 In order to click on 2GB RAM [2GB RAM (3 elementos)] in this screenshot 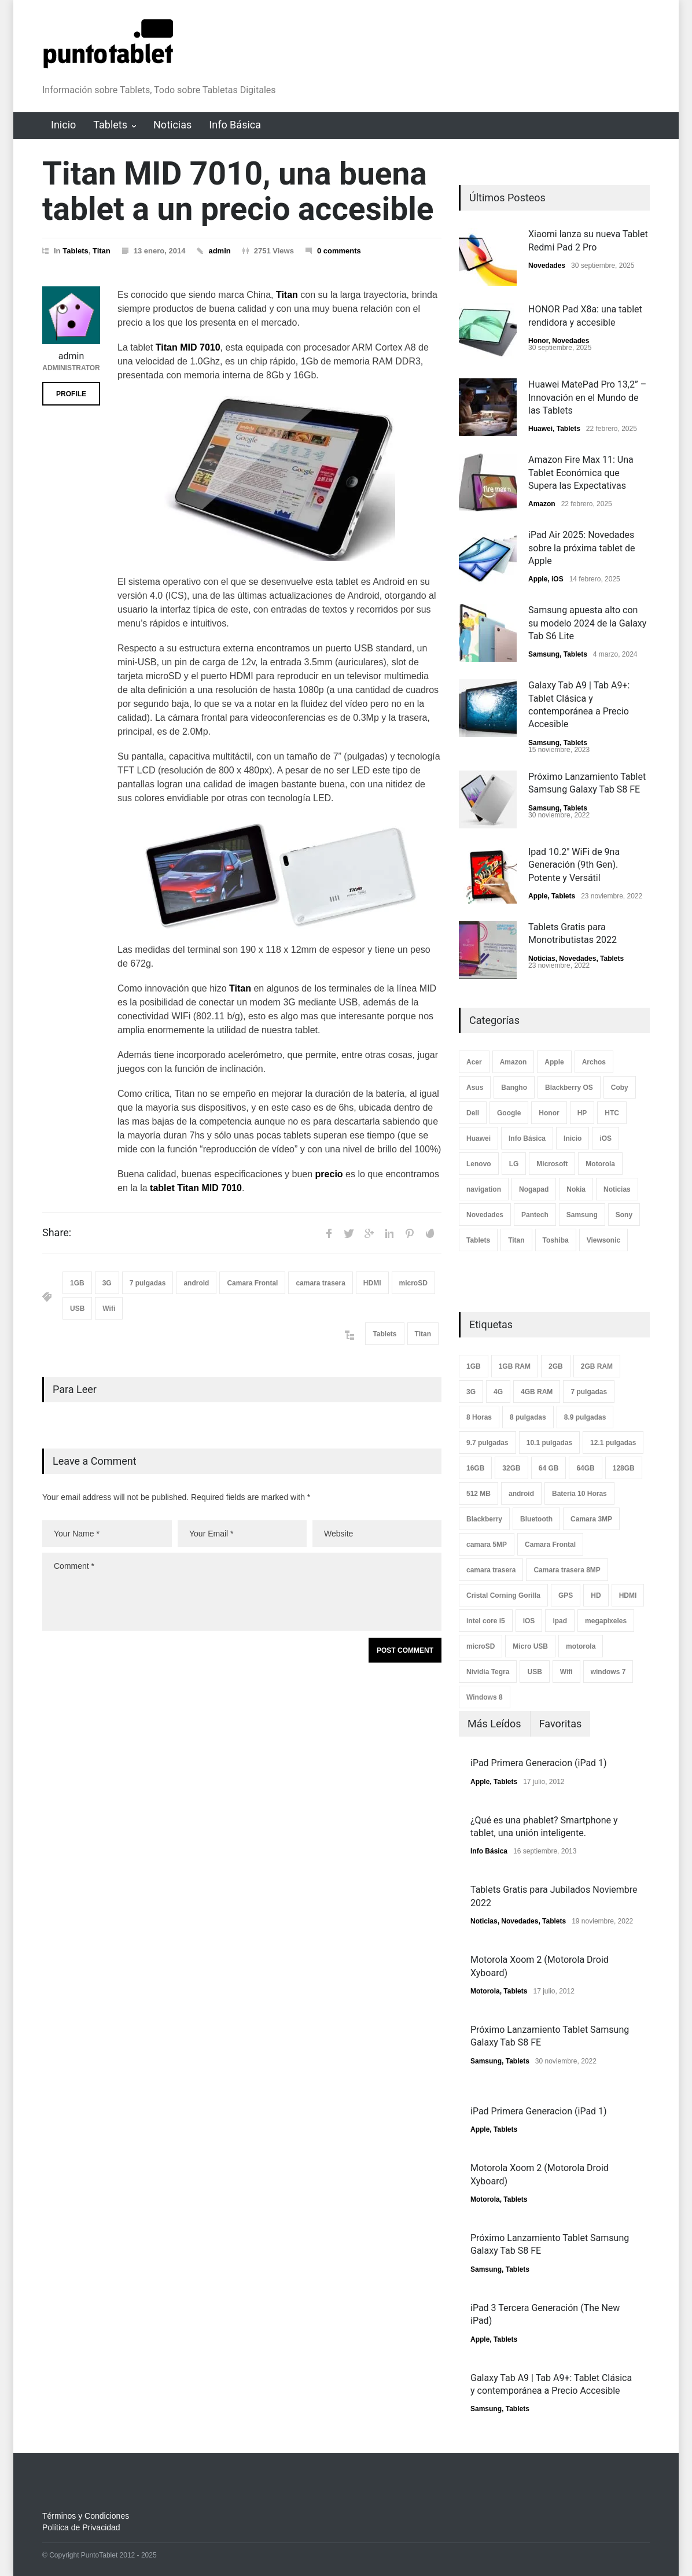, I will do `click(597, 1366)`.